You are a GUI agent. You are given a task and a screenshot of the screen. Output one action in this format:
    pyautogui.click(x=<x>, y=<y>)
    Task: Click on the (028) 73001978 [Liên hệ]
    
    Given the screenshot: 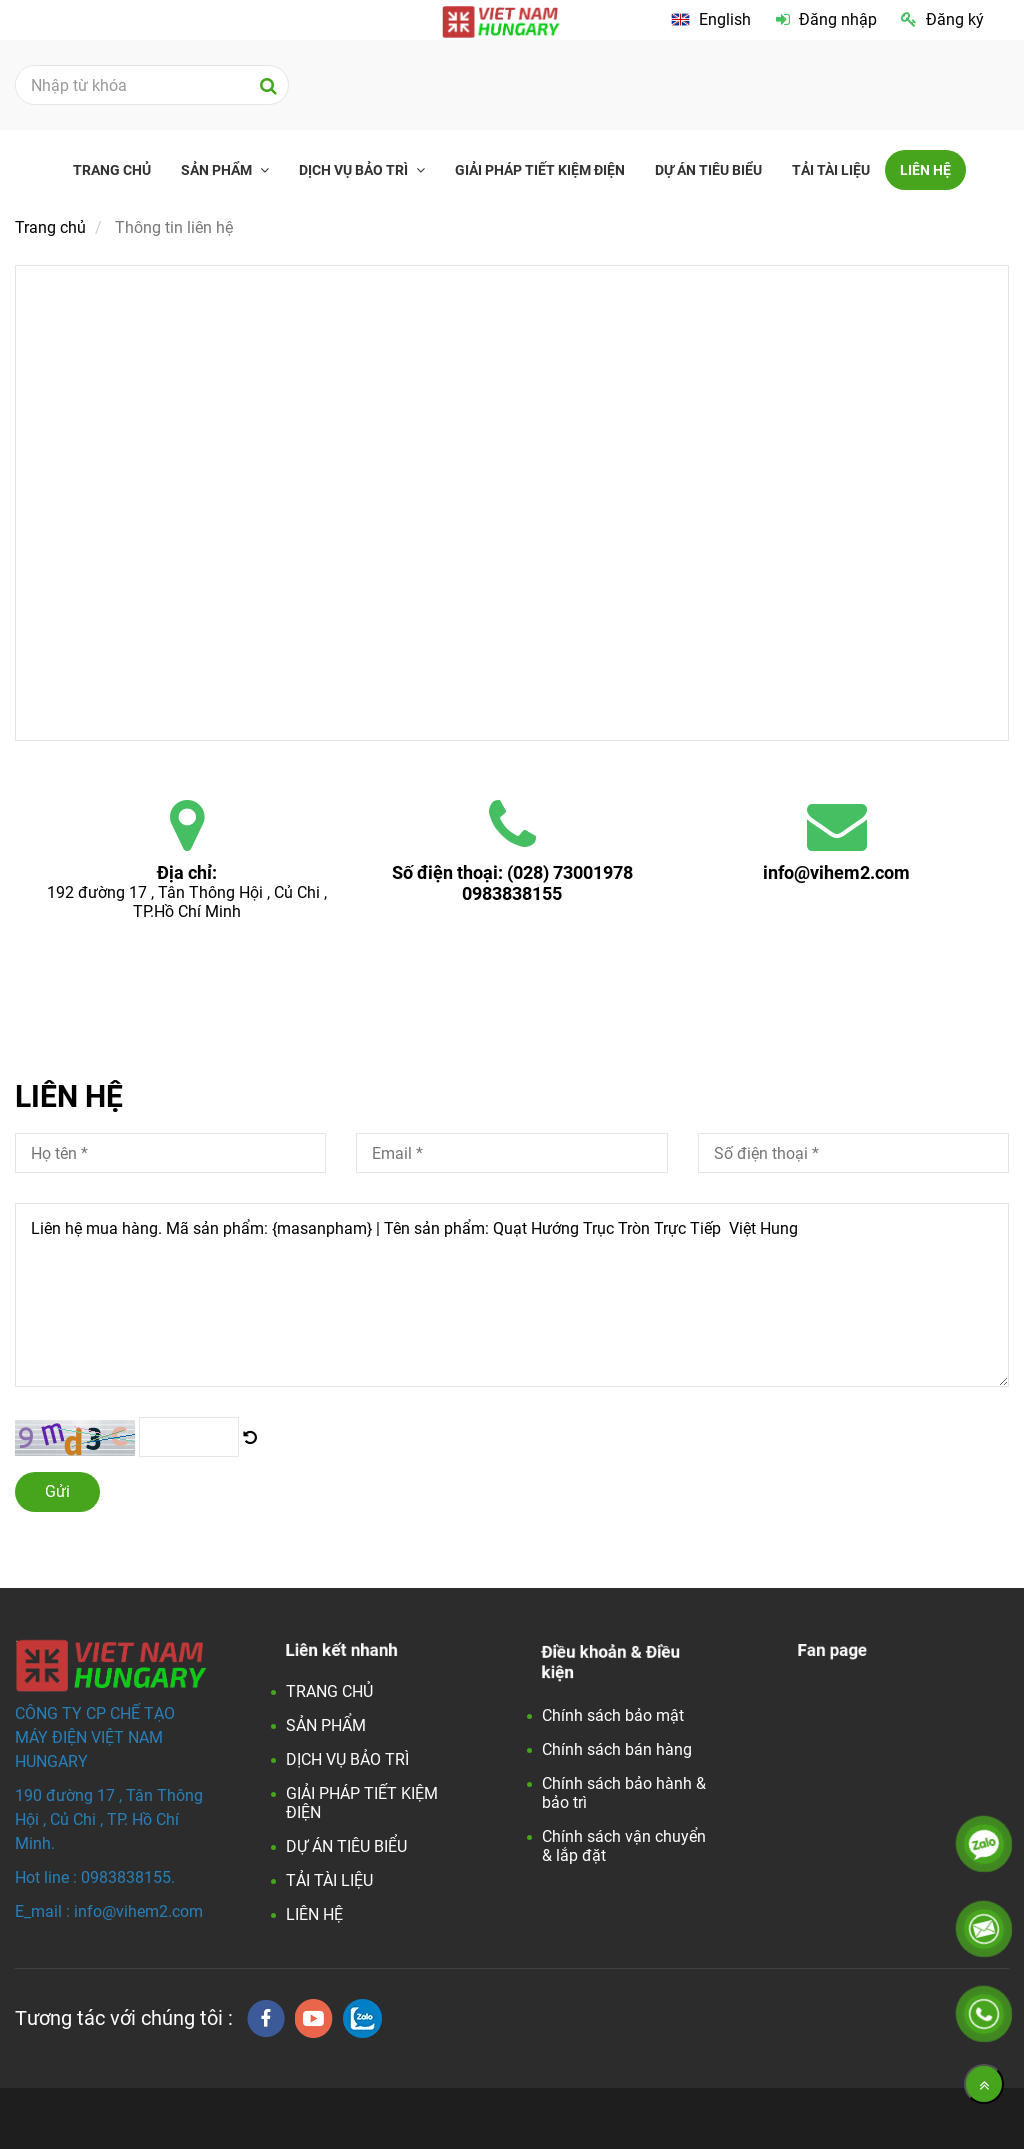 What is the action you would take?
    pyautogui.click(x=570, y=872)
    